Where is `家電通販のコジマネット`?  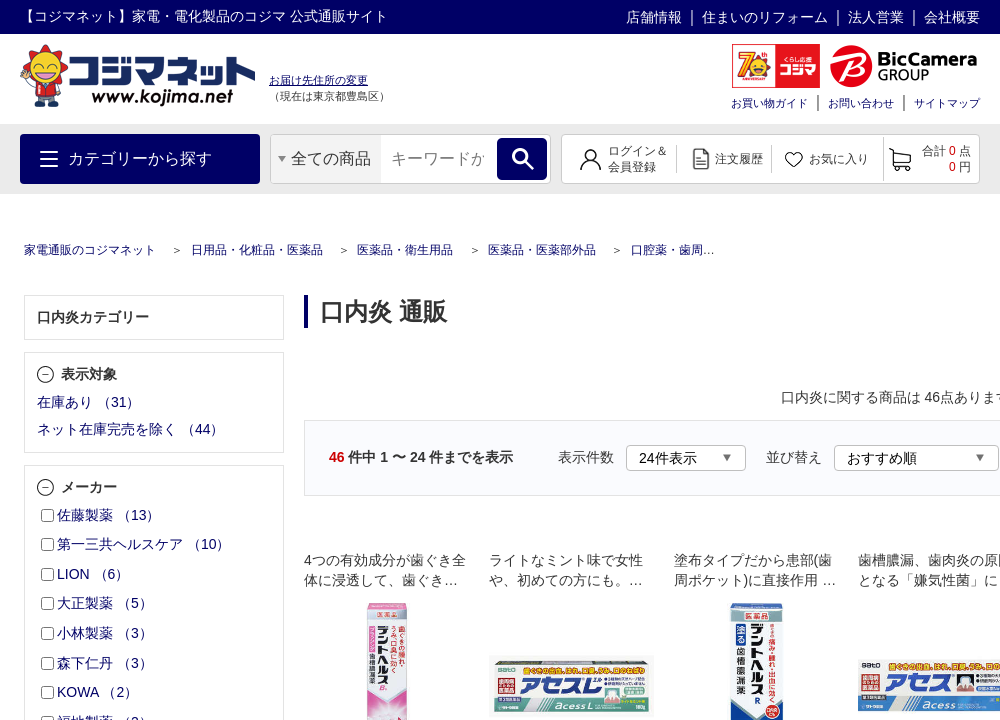 家電通販のコジマネット is located at coordinates (90, 250).